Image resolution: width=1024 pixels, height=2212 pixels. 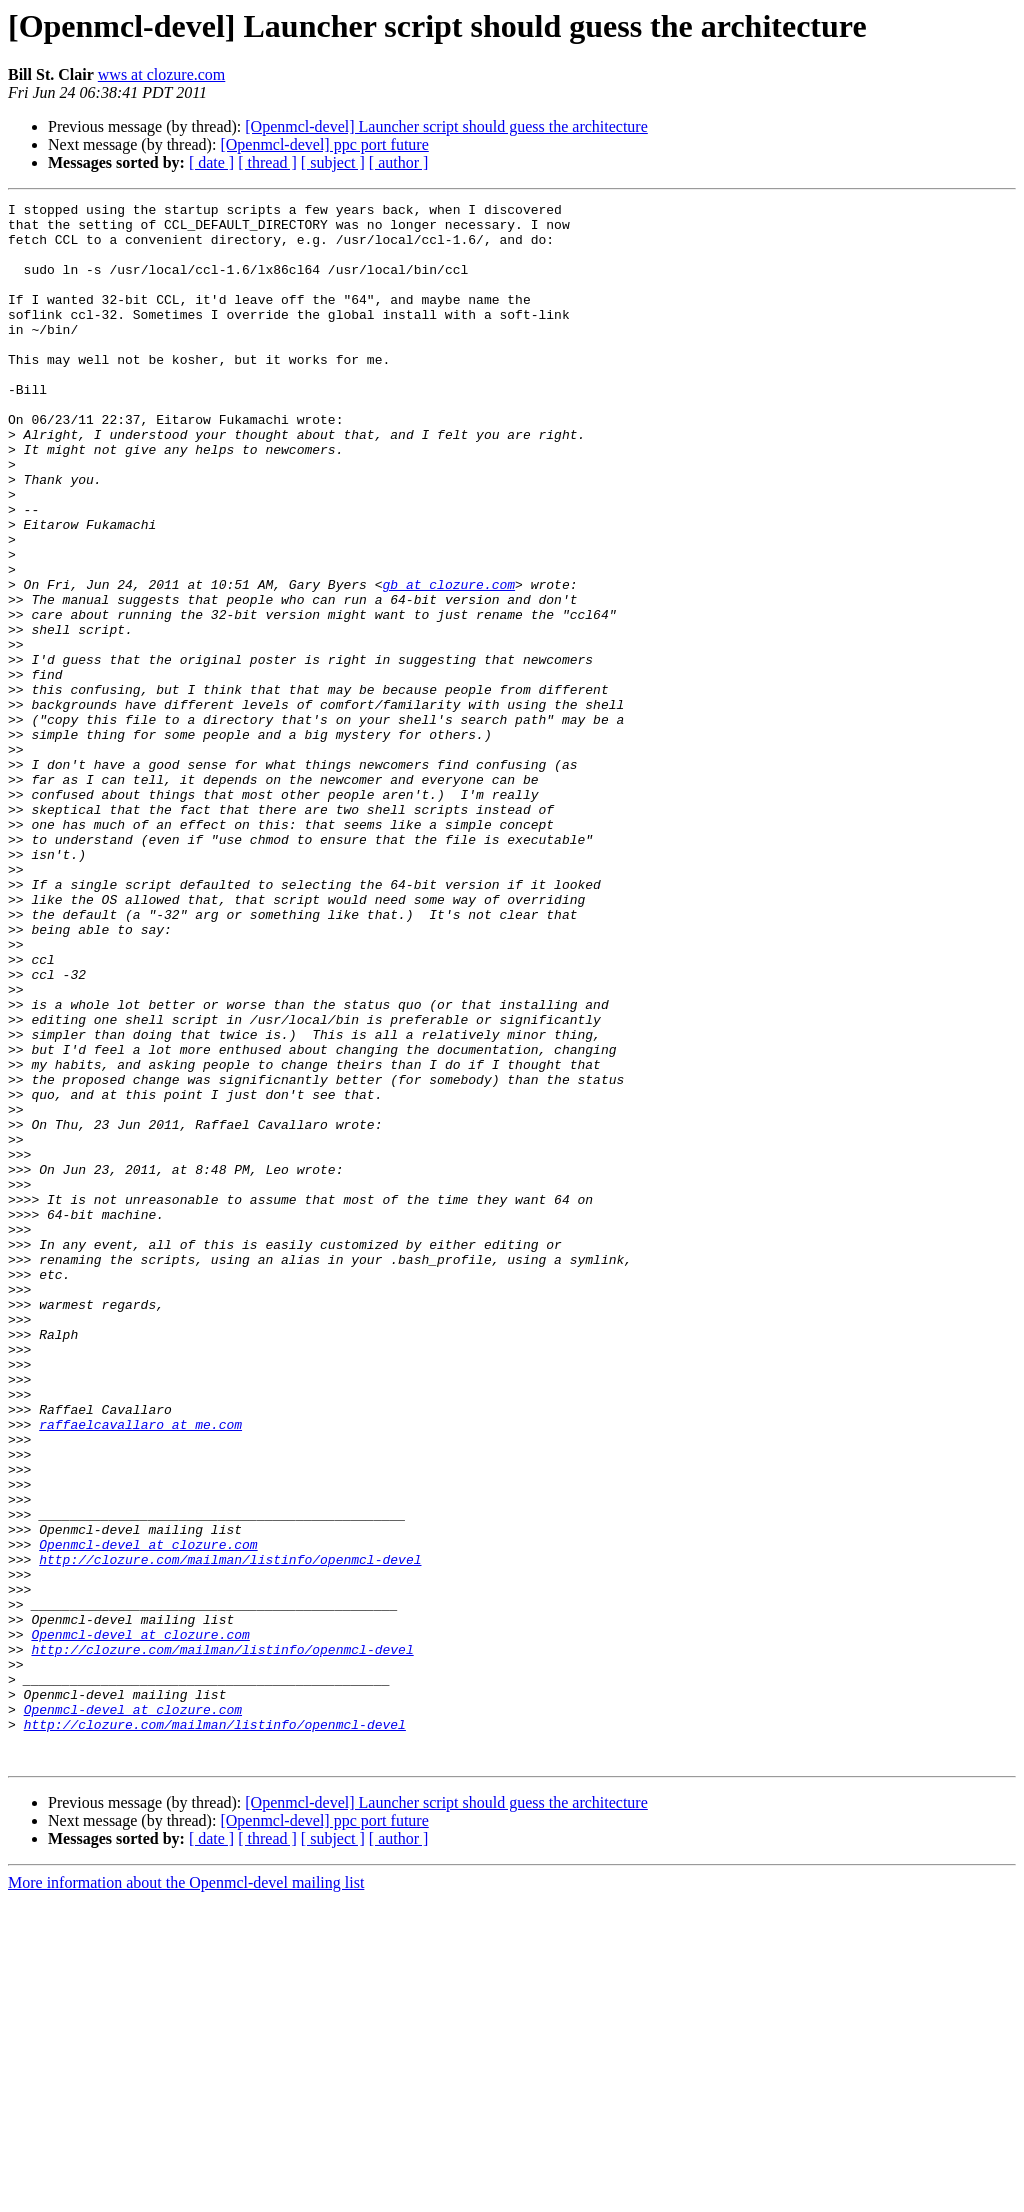 I want to click on raffaelcavallaro at me.com, so click(x=140, y=1670).